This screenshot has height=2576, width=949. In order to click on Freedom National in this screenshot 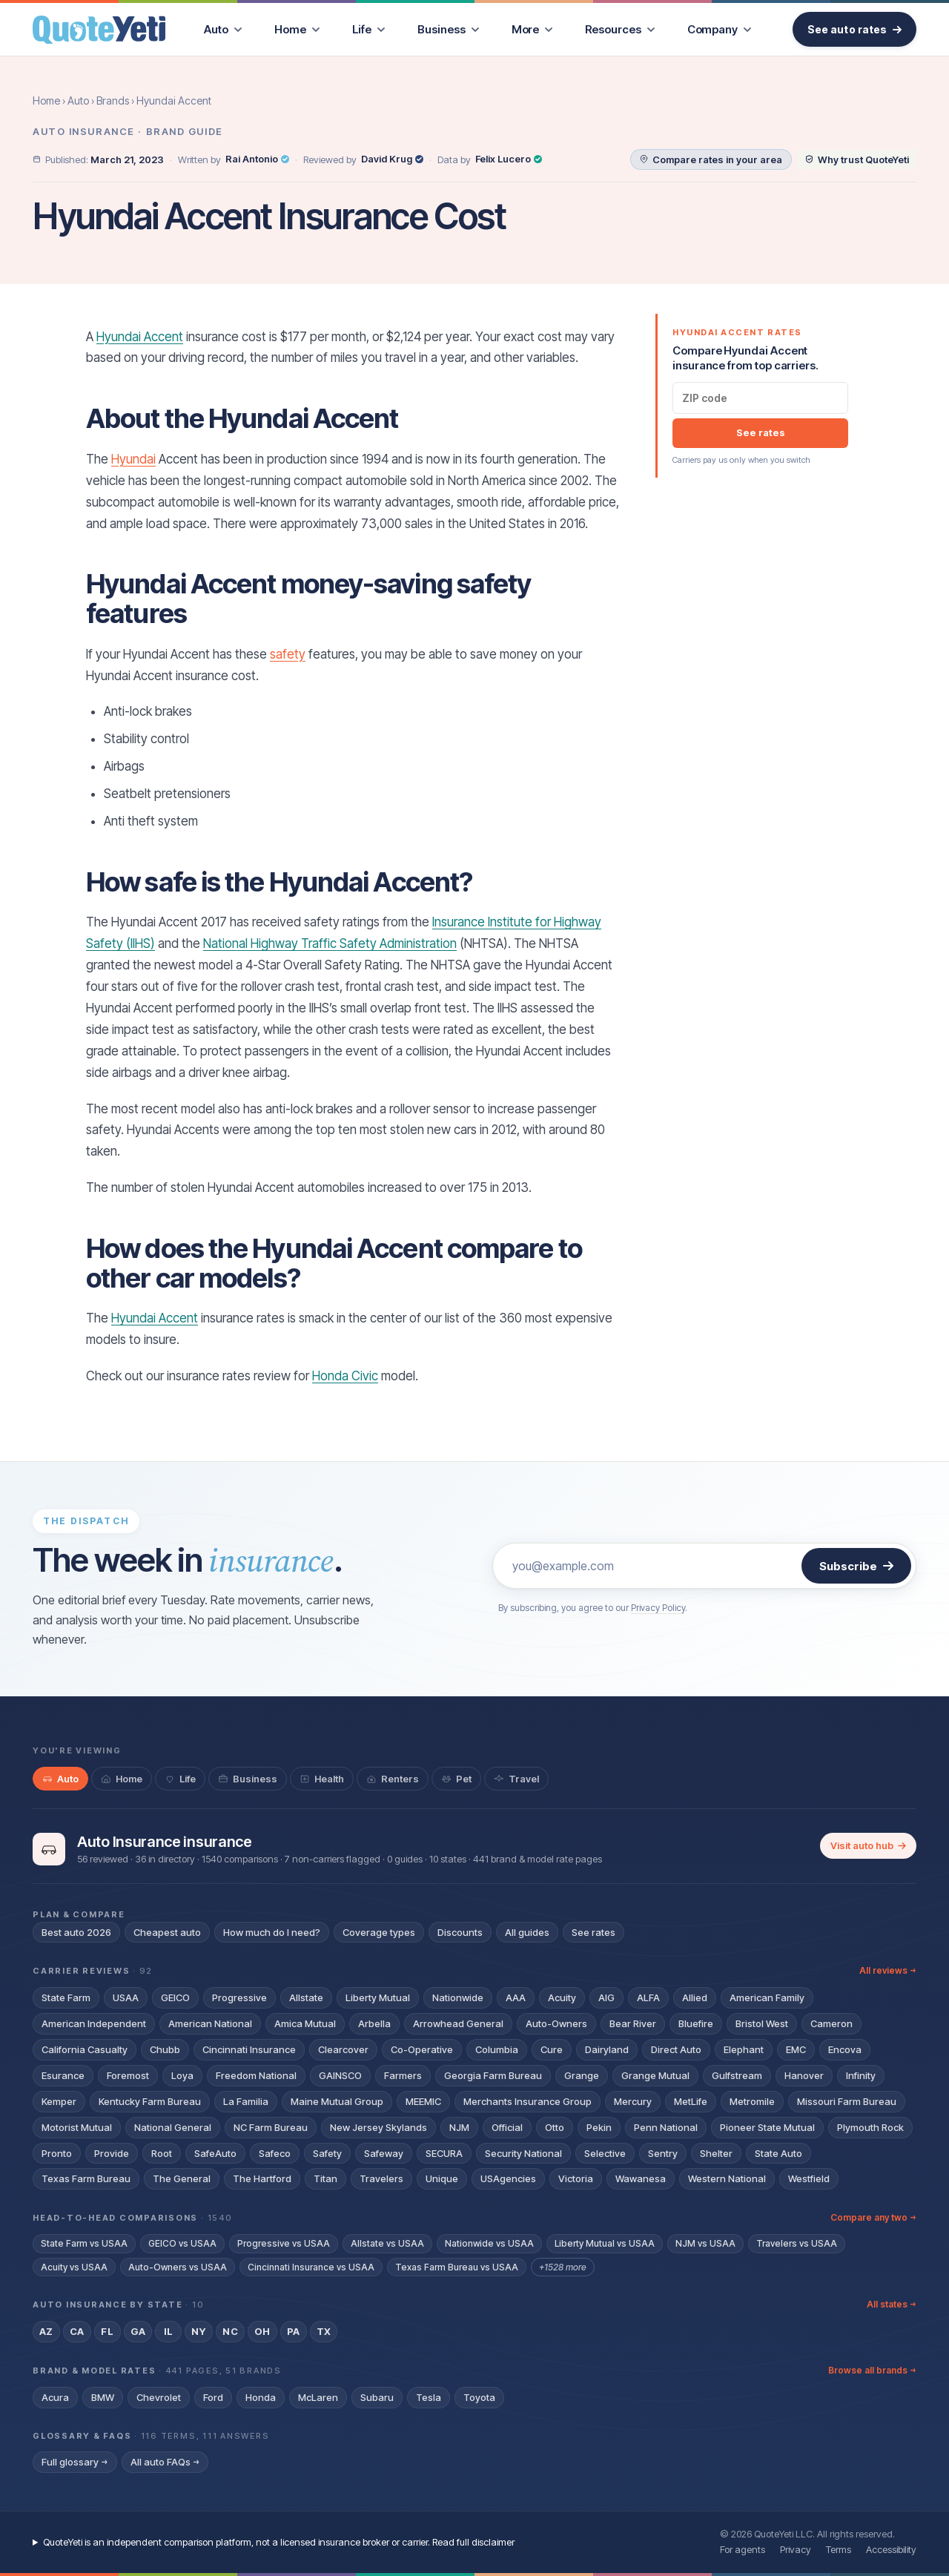, I will do `click(256, 2075)`.